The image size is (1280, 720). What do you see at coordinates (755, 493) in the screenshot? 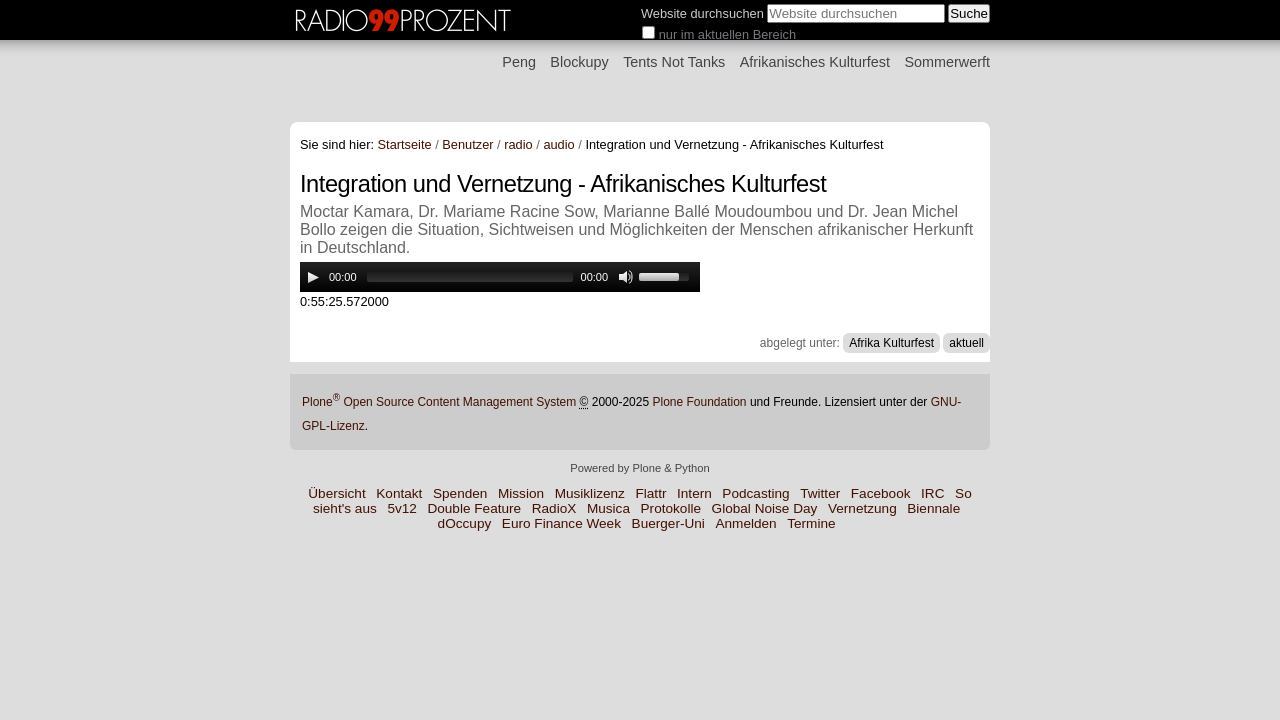
I see `Podcasting` at bounding box center [755, 493].